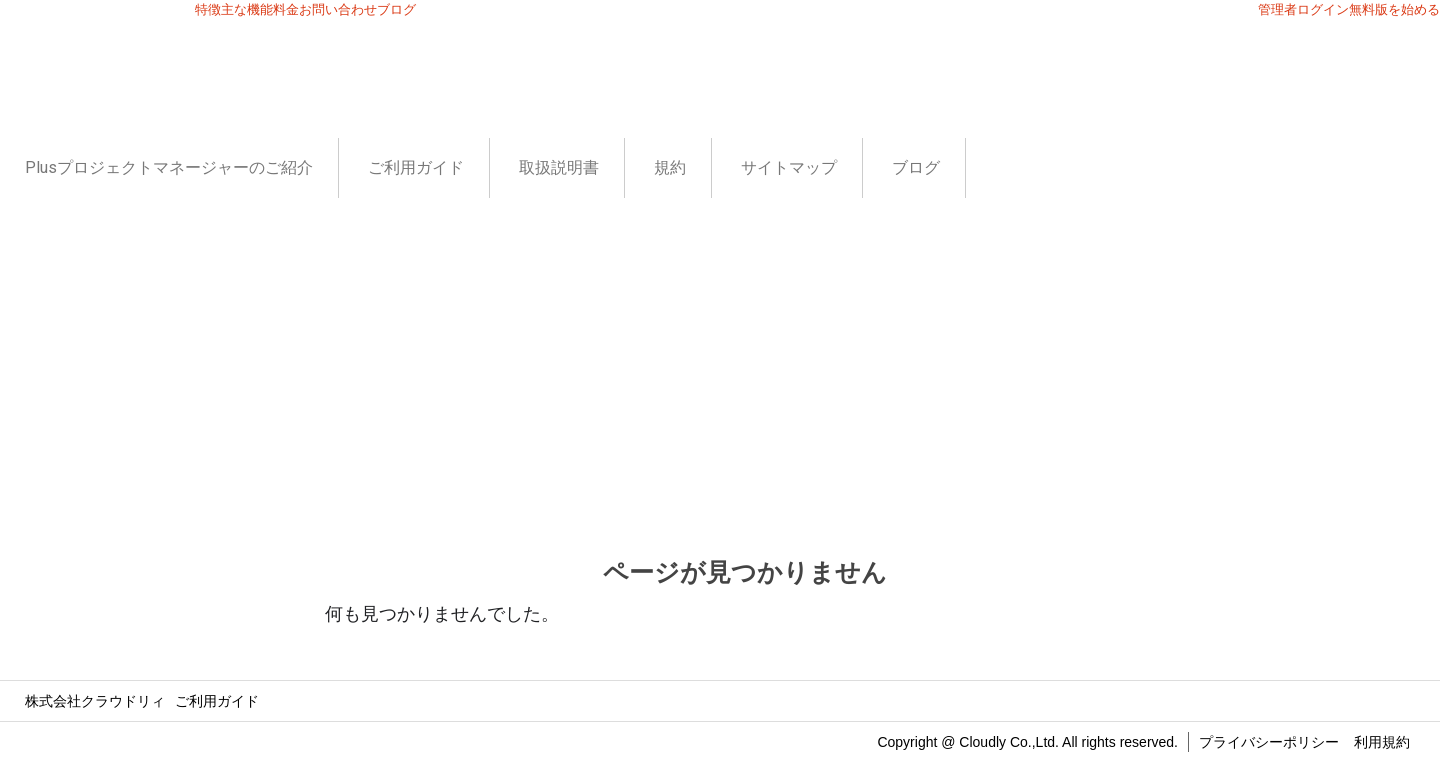 The image size is (1440, 762). Describe the element at coordinates (1269, 742) in the screenshot. I see `プライバシーポリシー` at that location.